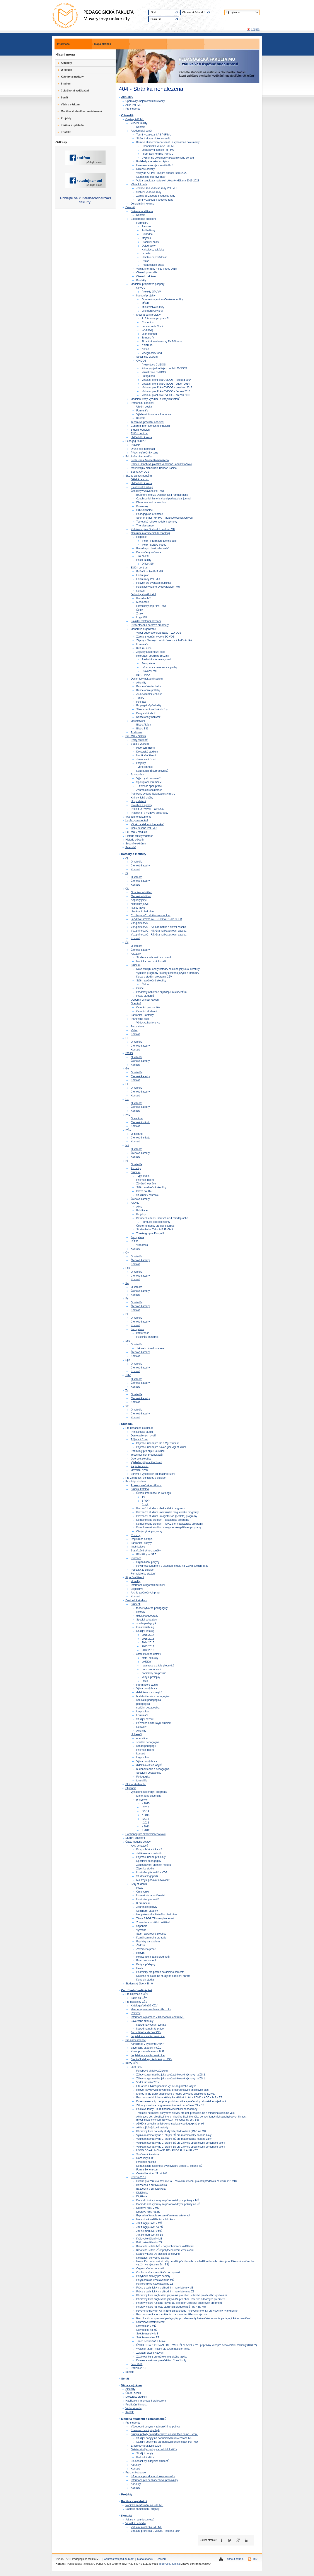 The width and height of the screenshot is (314, 2576). Describe the element at coordinates (180, 2142) in the screenshot. I see `Výuka matematiky na 1. stupni ZŠ pro žáky se specifickými poruchami učení` at that location.